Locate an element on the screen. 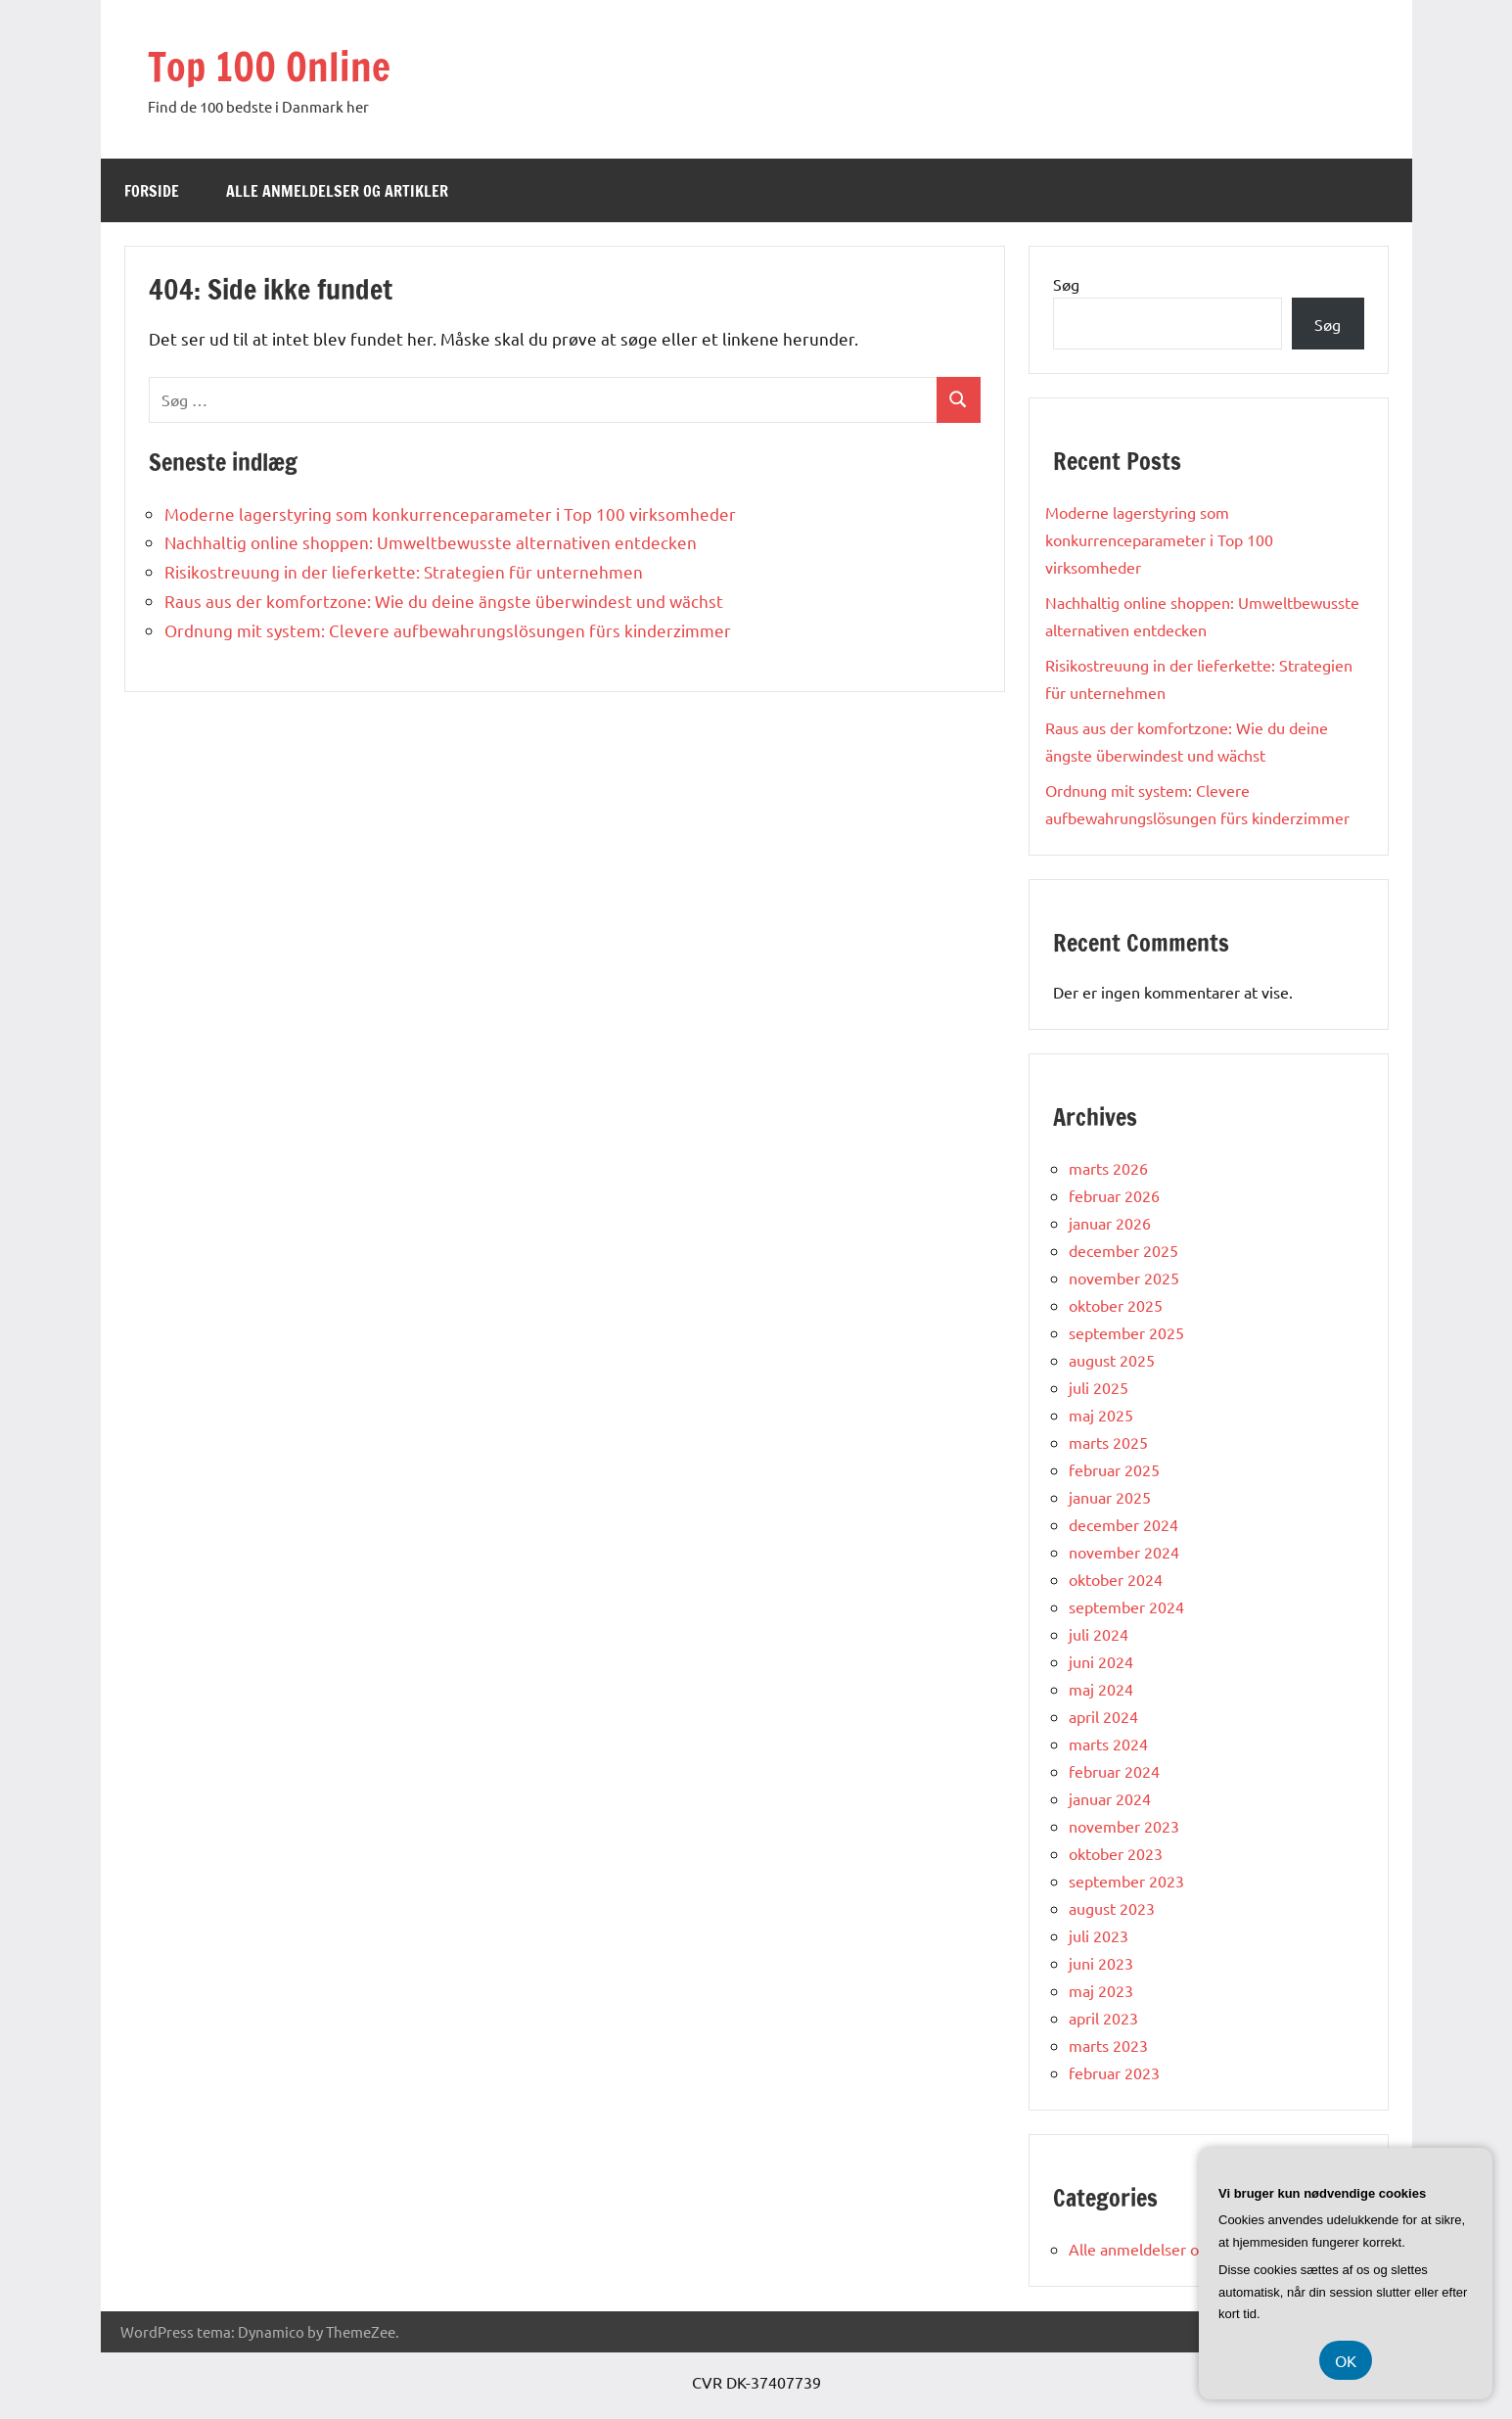  december 2025 is located at coordinates (1123, 1250).